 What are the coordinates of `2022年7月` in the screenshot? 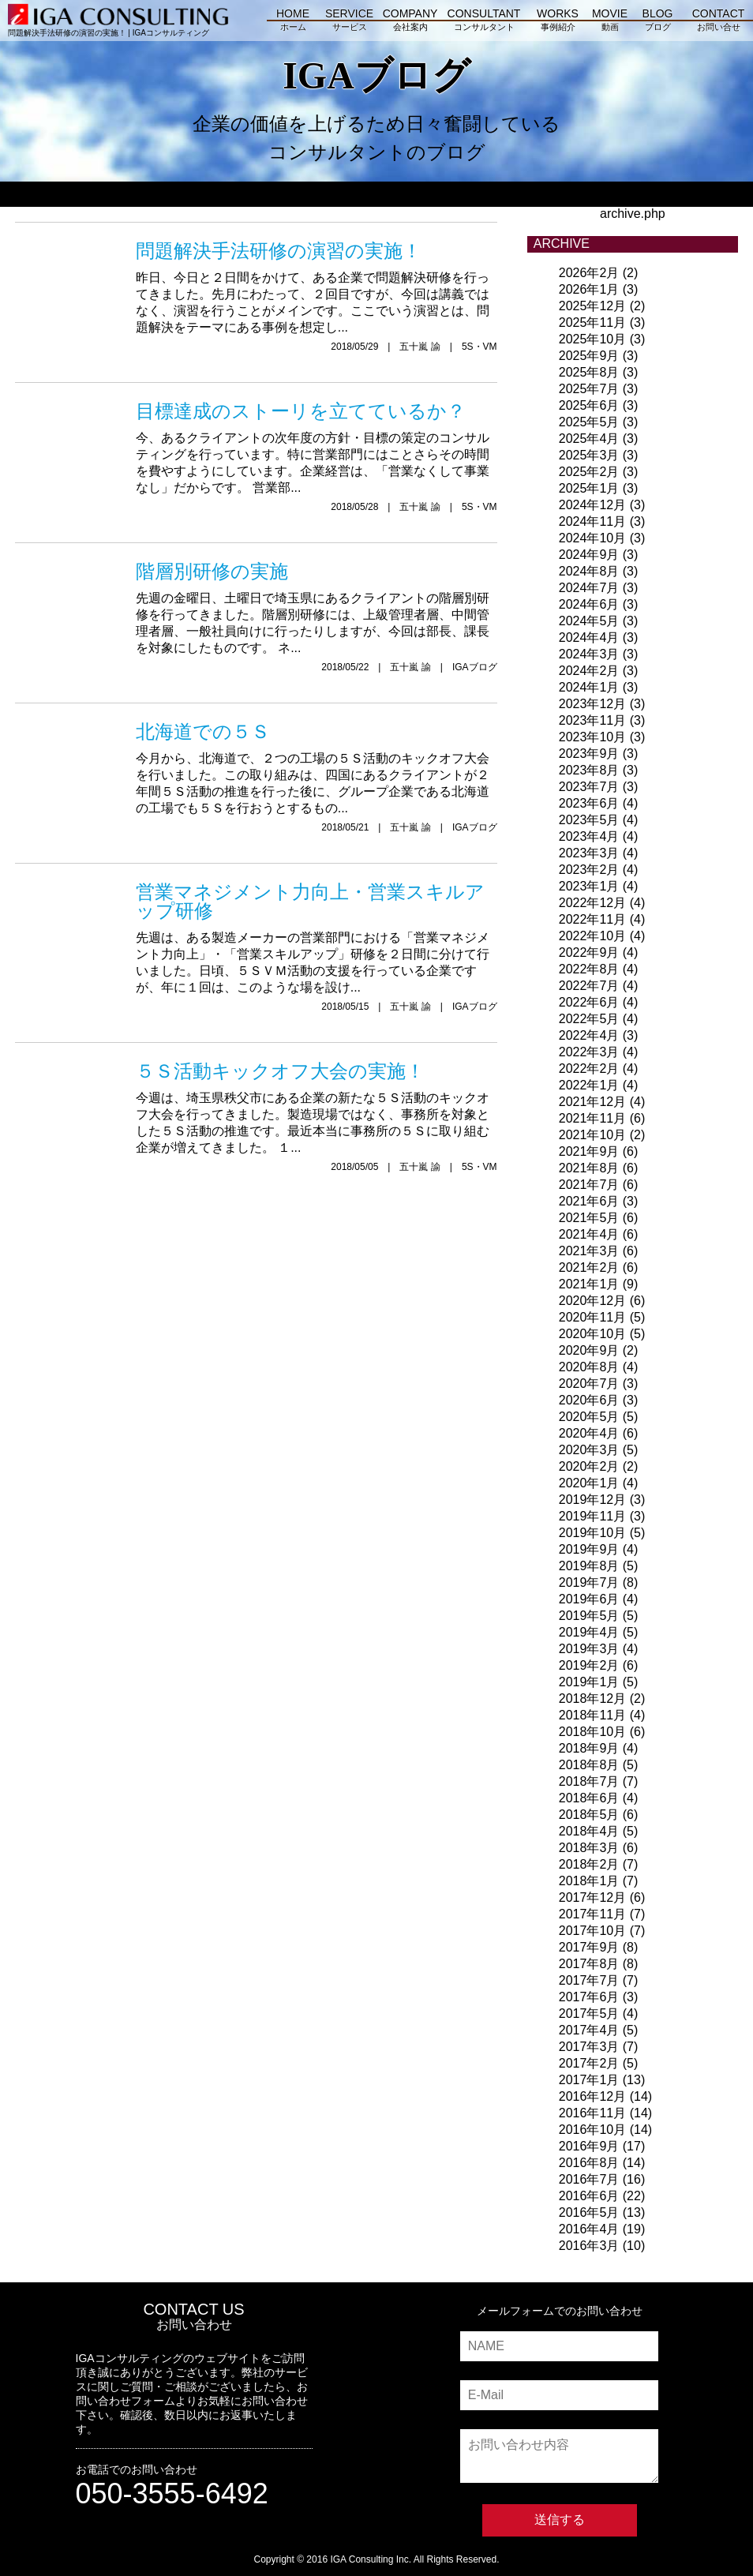 It's located at (589, 985).